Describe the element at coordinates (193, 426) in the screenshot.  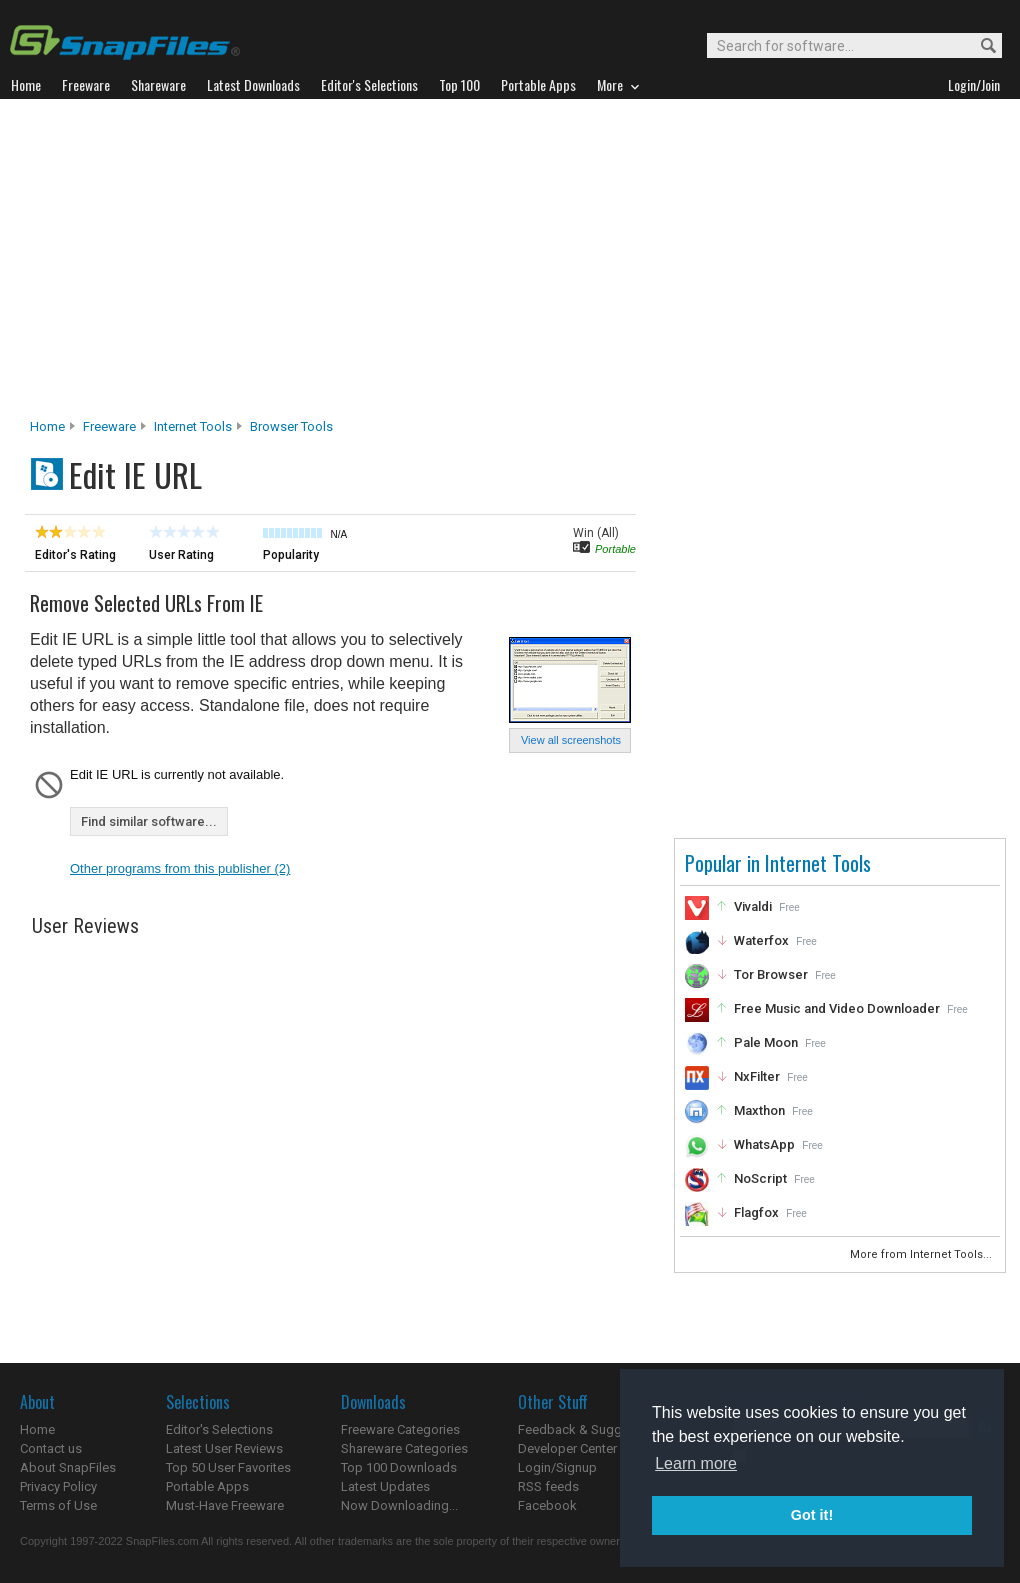
I see `Internet Tools` at that location.